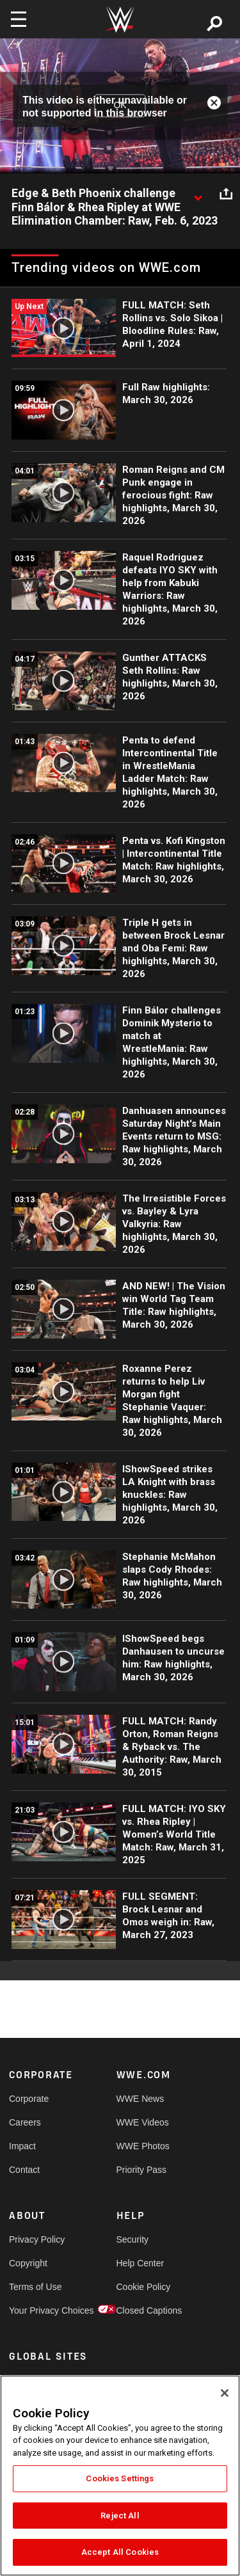  What do you see at coordinates (24, 2170) in the screenshot?
I see `Contact` at bounding box center [24, 2170].